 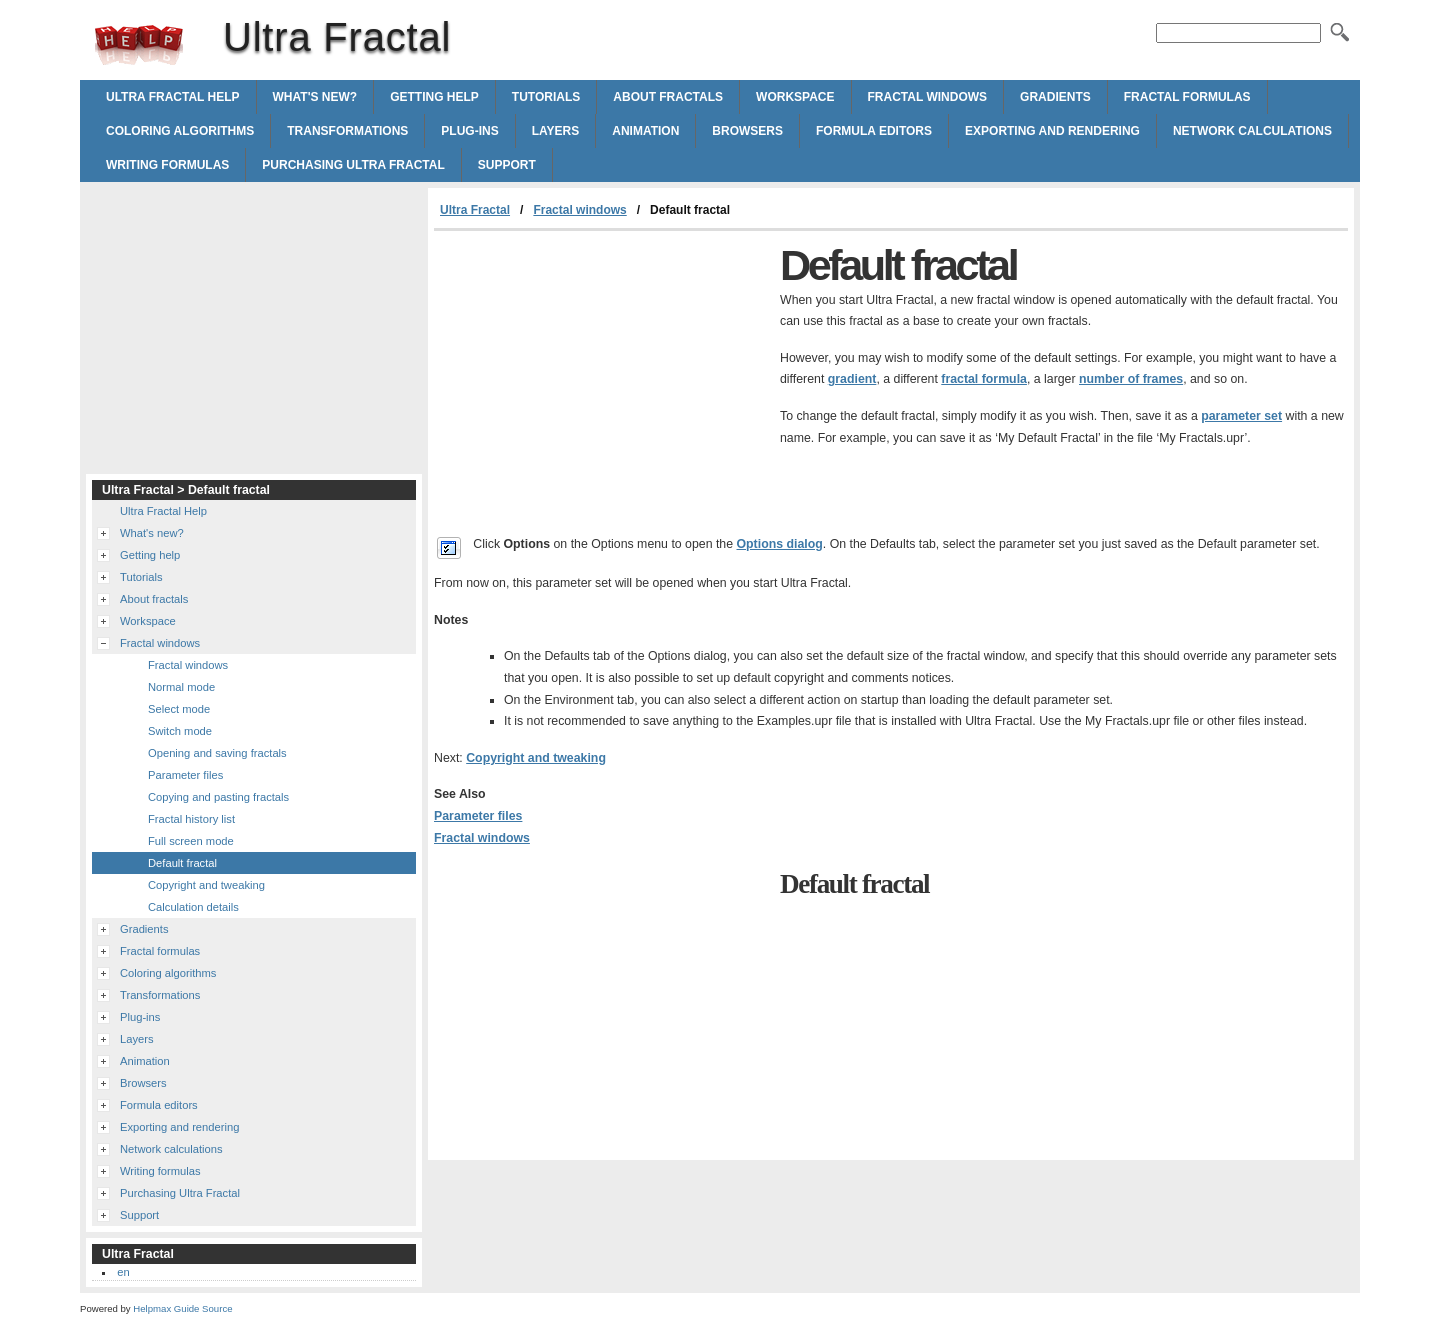 What do you see at coordinates (347, 131) in the screenshot?
I see `Transformations` at bounding box center [347, 131].